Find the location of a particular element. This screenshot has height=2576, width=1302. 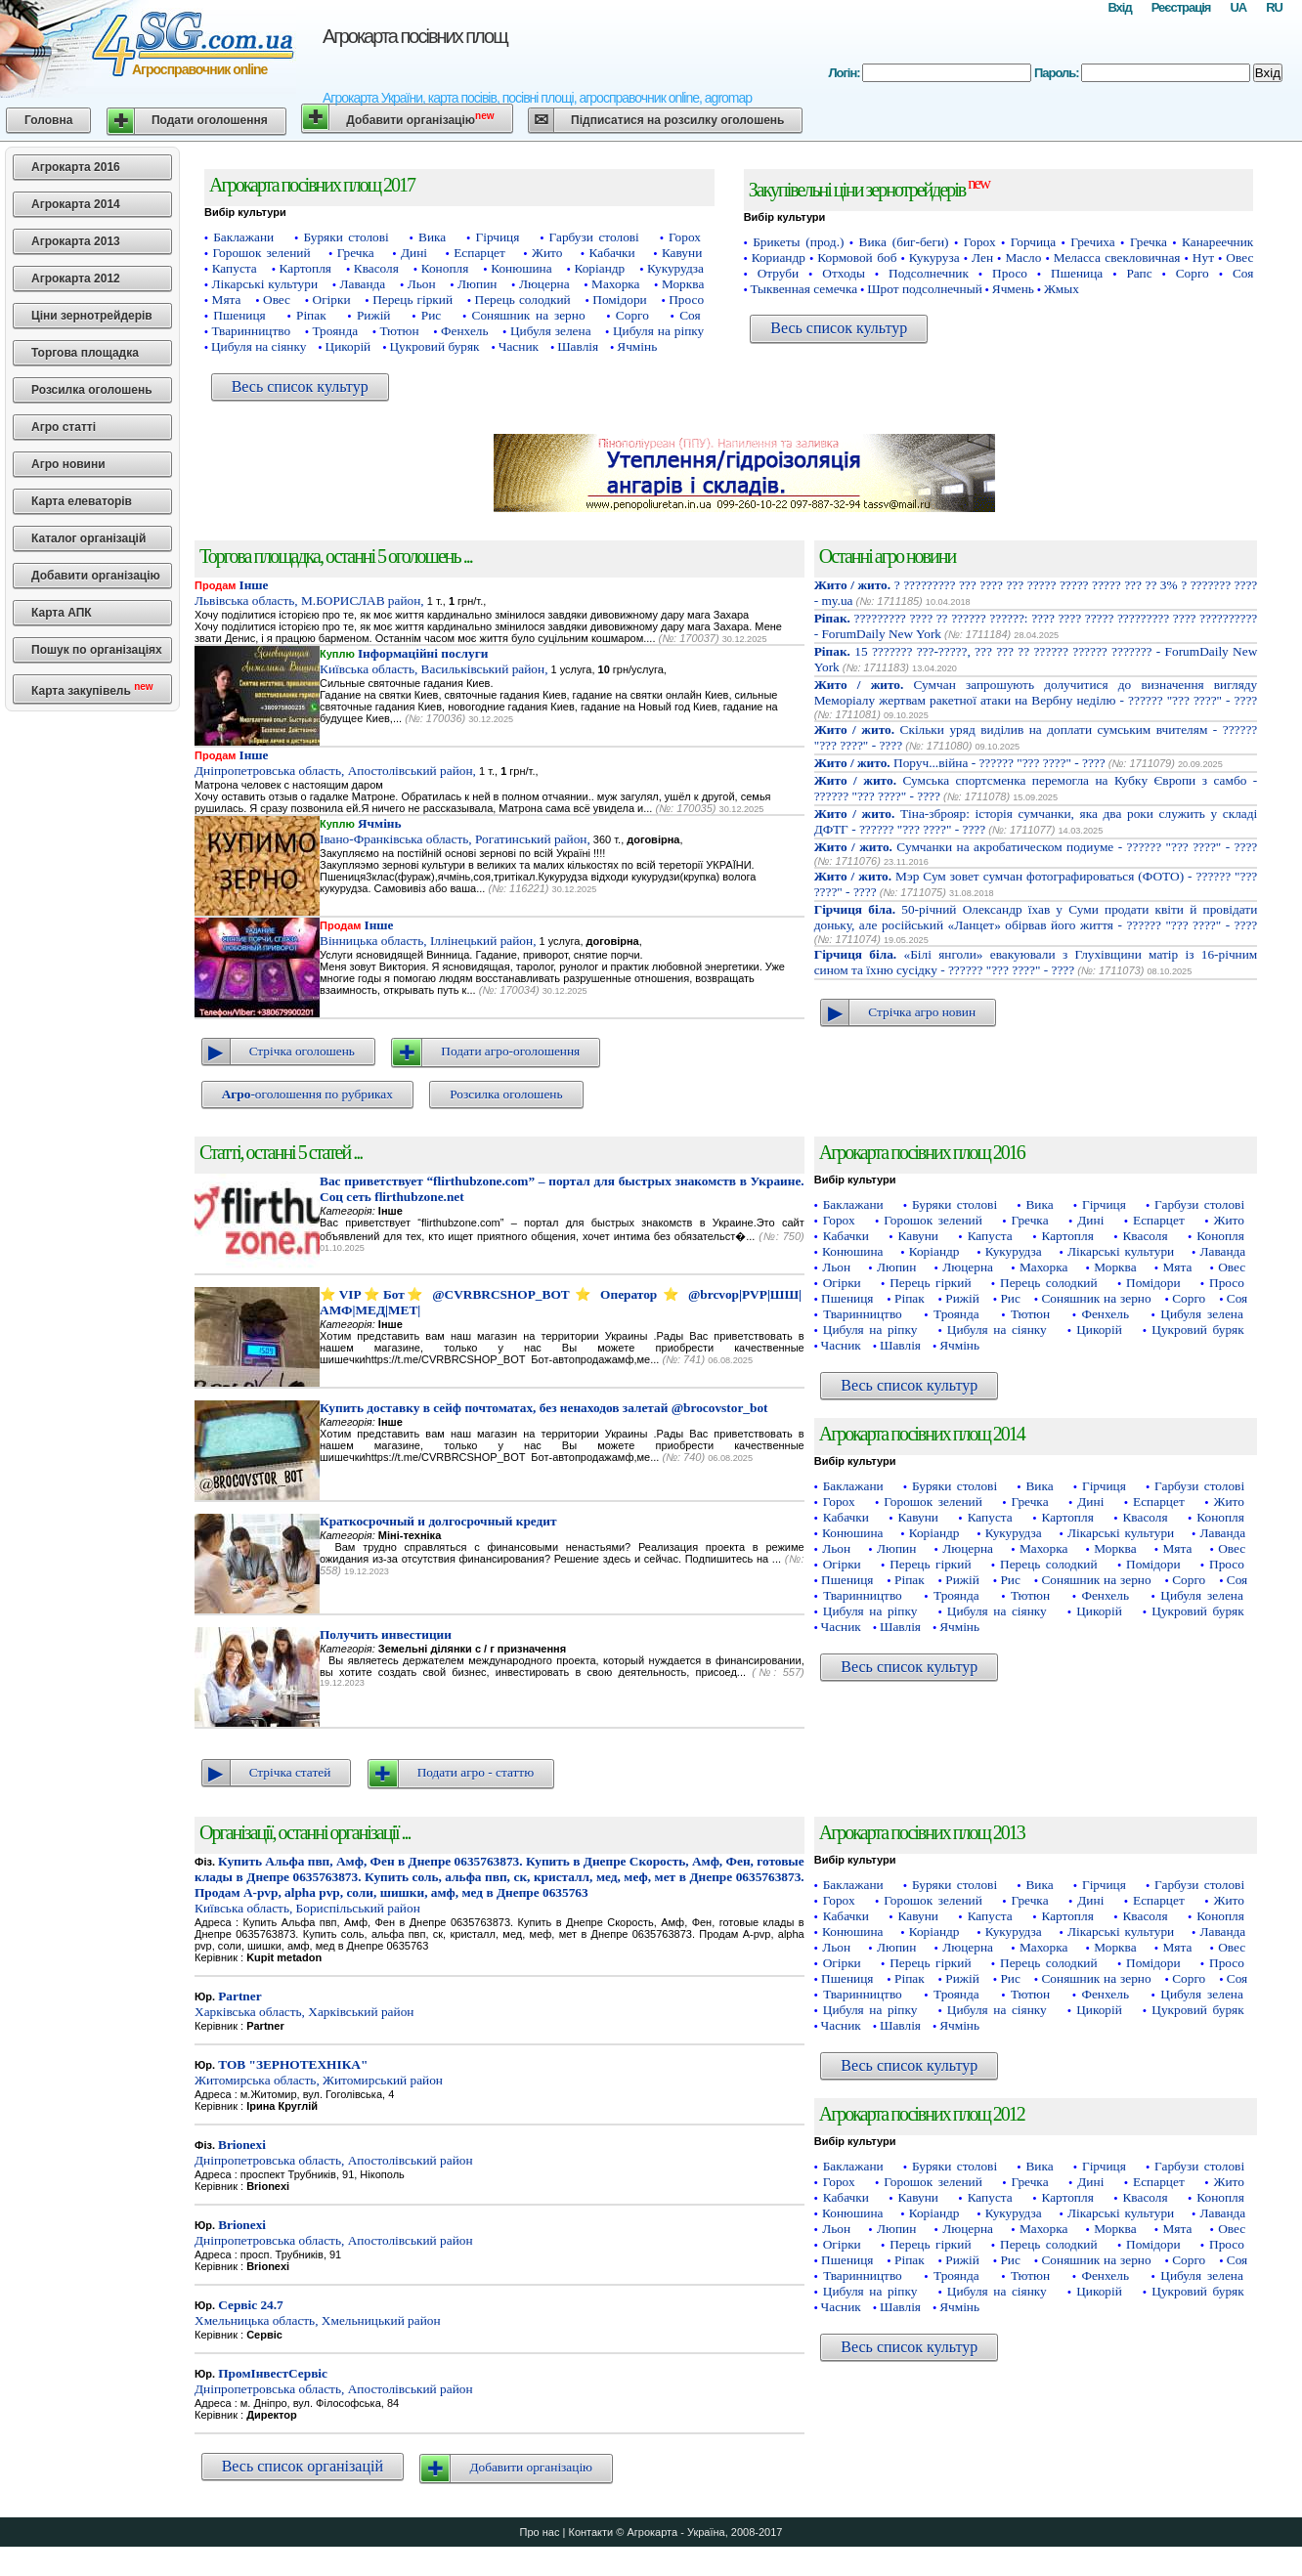

Горчица is located at coordinates (1033, 242).